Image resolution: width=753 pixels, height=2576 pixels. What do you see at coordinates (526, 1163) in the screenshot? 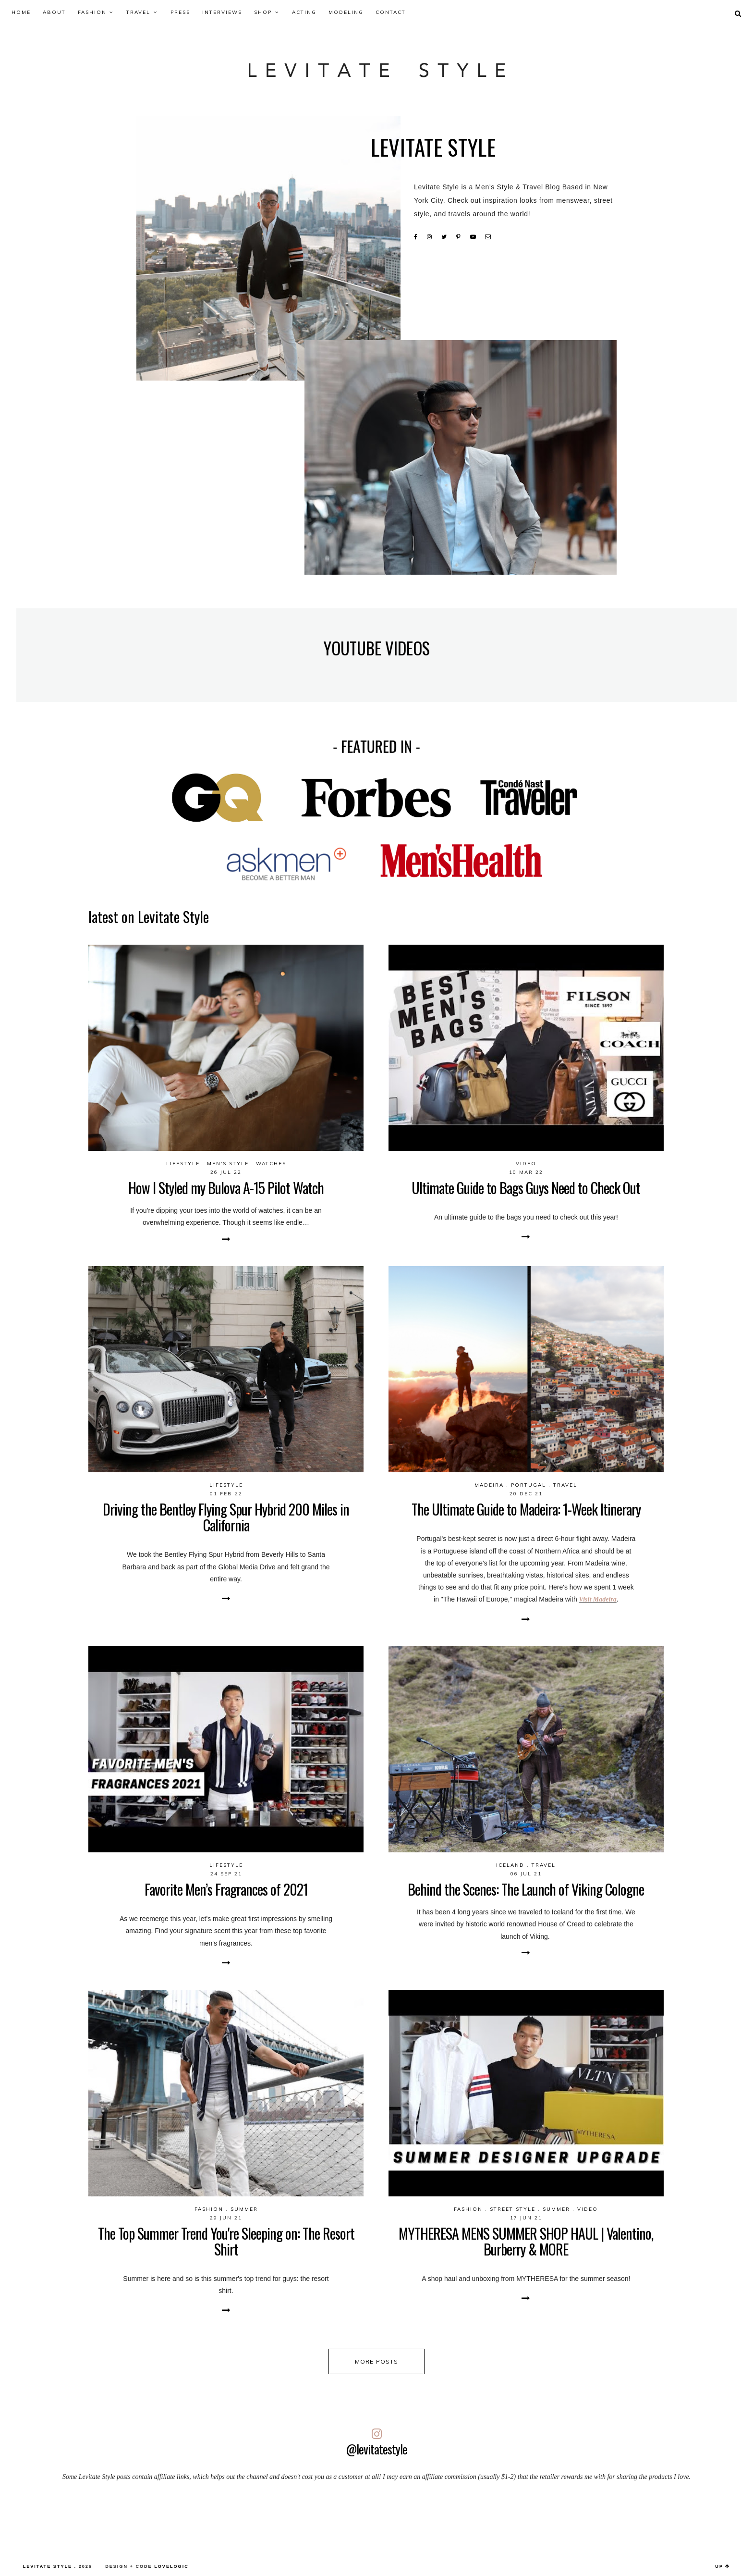
I see `video` at bounding box center [526, 1163].